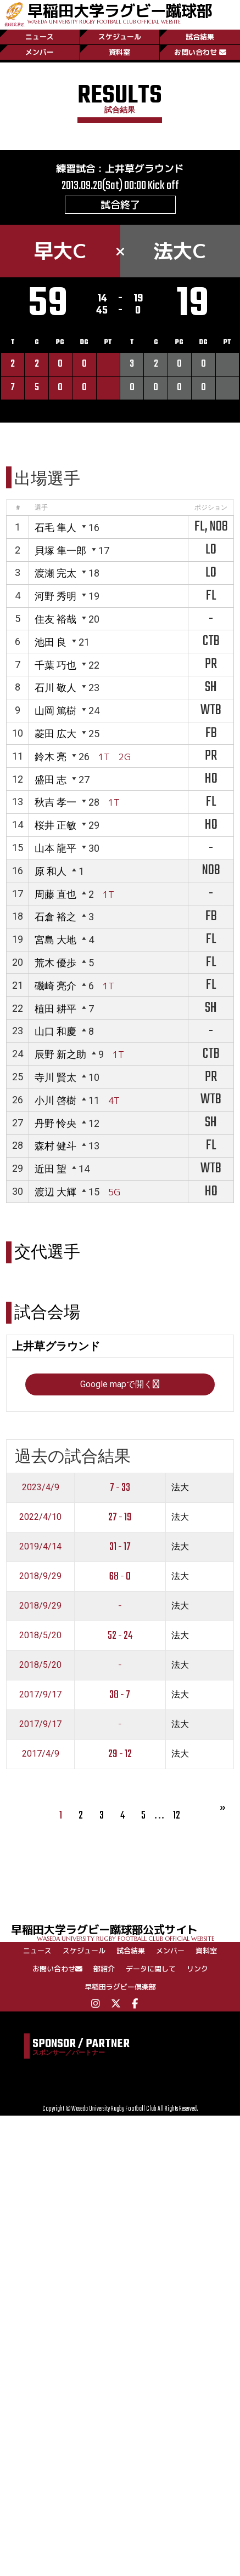 Image resolution: width=240 pixels, height=2576 pixels. What do you see at coordinates (197, 1969) in the screenshot?
I see `リンク` at bounding box center [197, 1969].